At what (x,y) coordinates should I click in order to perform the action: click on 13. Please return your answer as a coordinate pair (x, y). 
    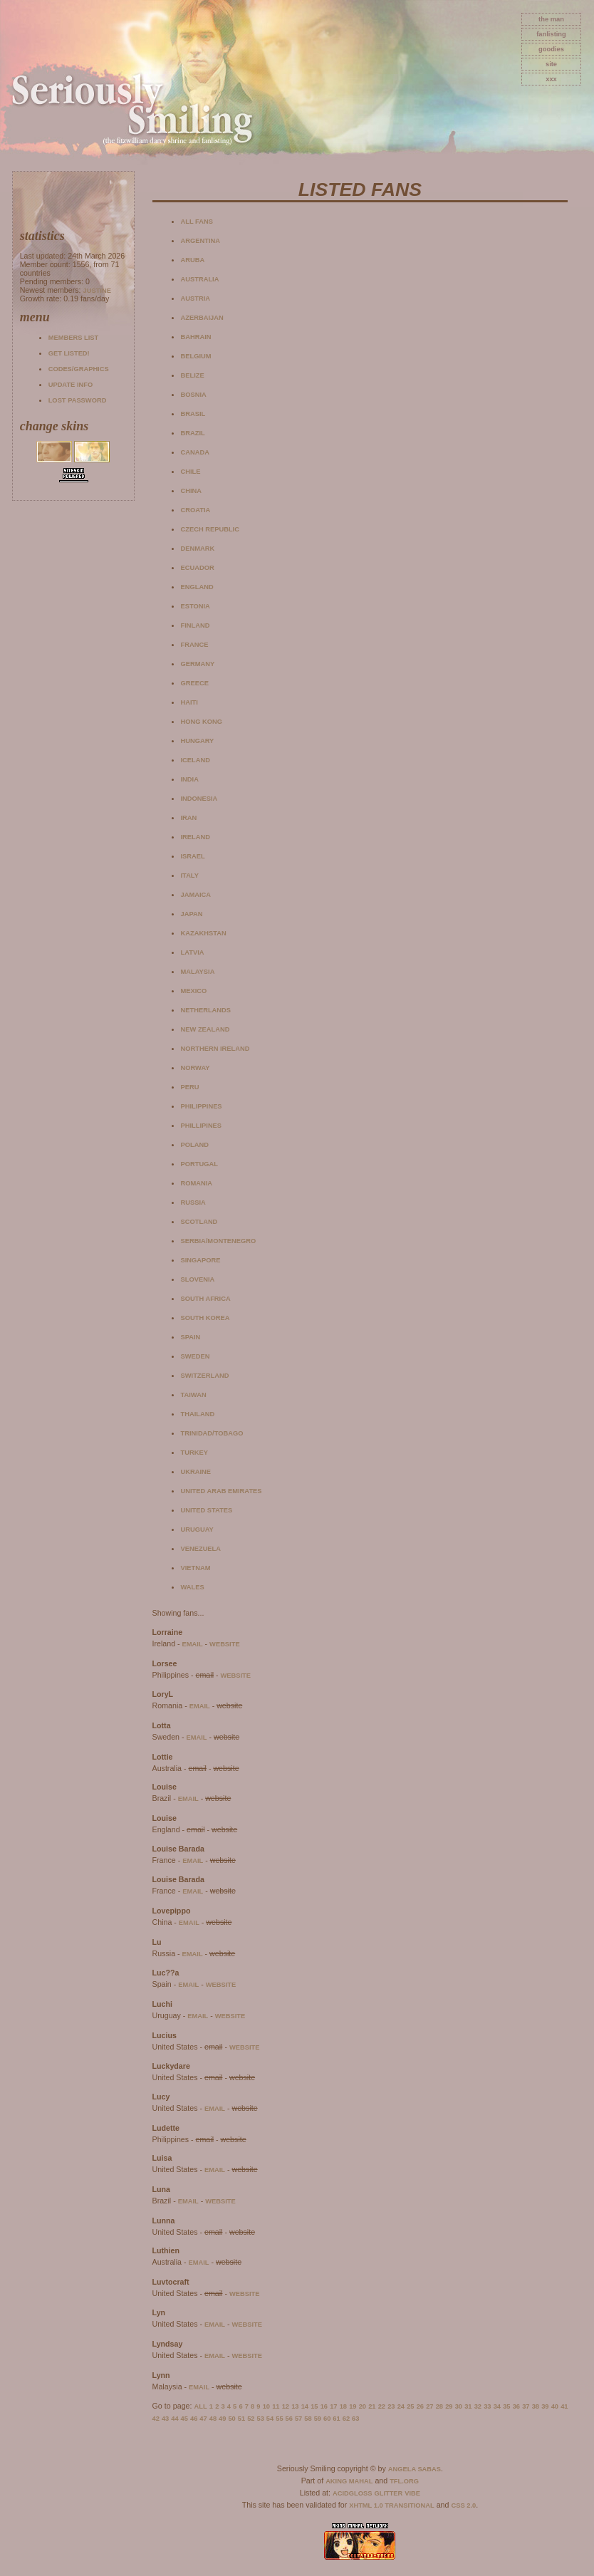
    Looking at the image, I should click on (294, 2406).